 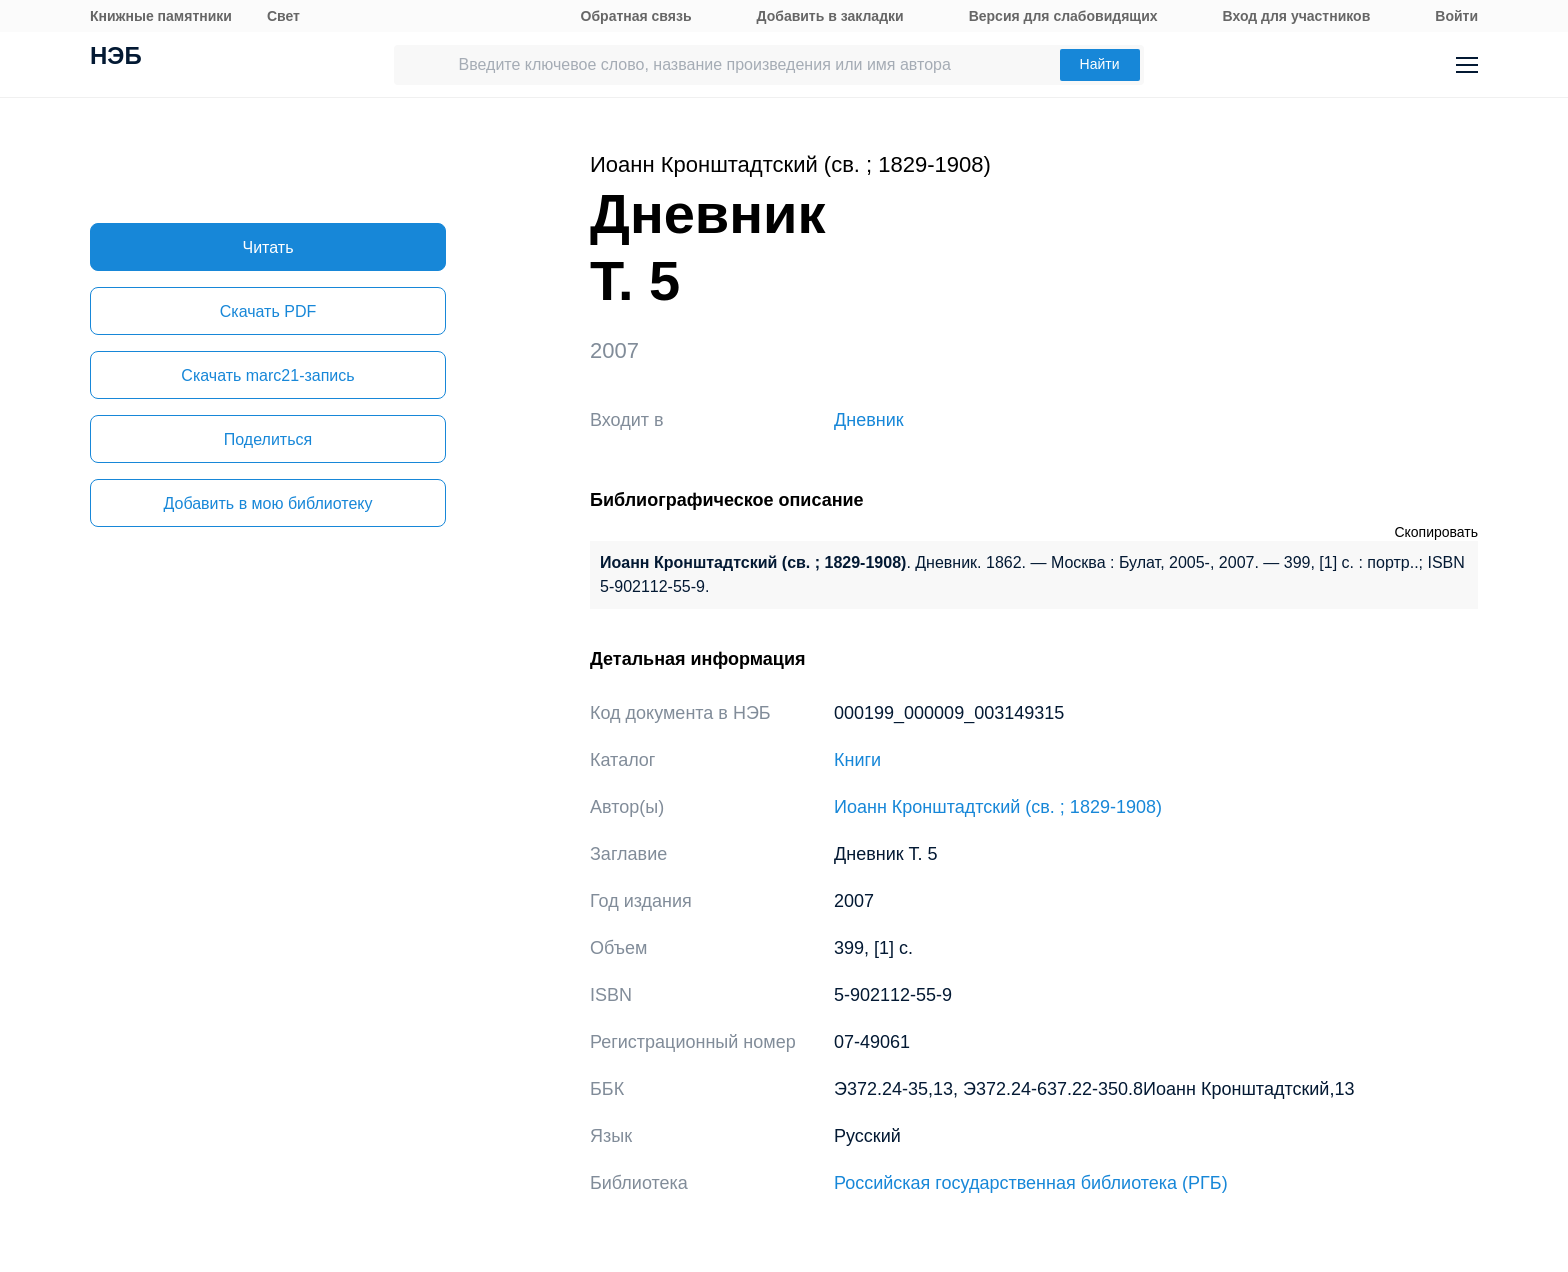 I want to click on Скачать, so click(x=268, y=311).